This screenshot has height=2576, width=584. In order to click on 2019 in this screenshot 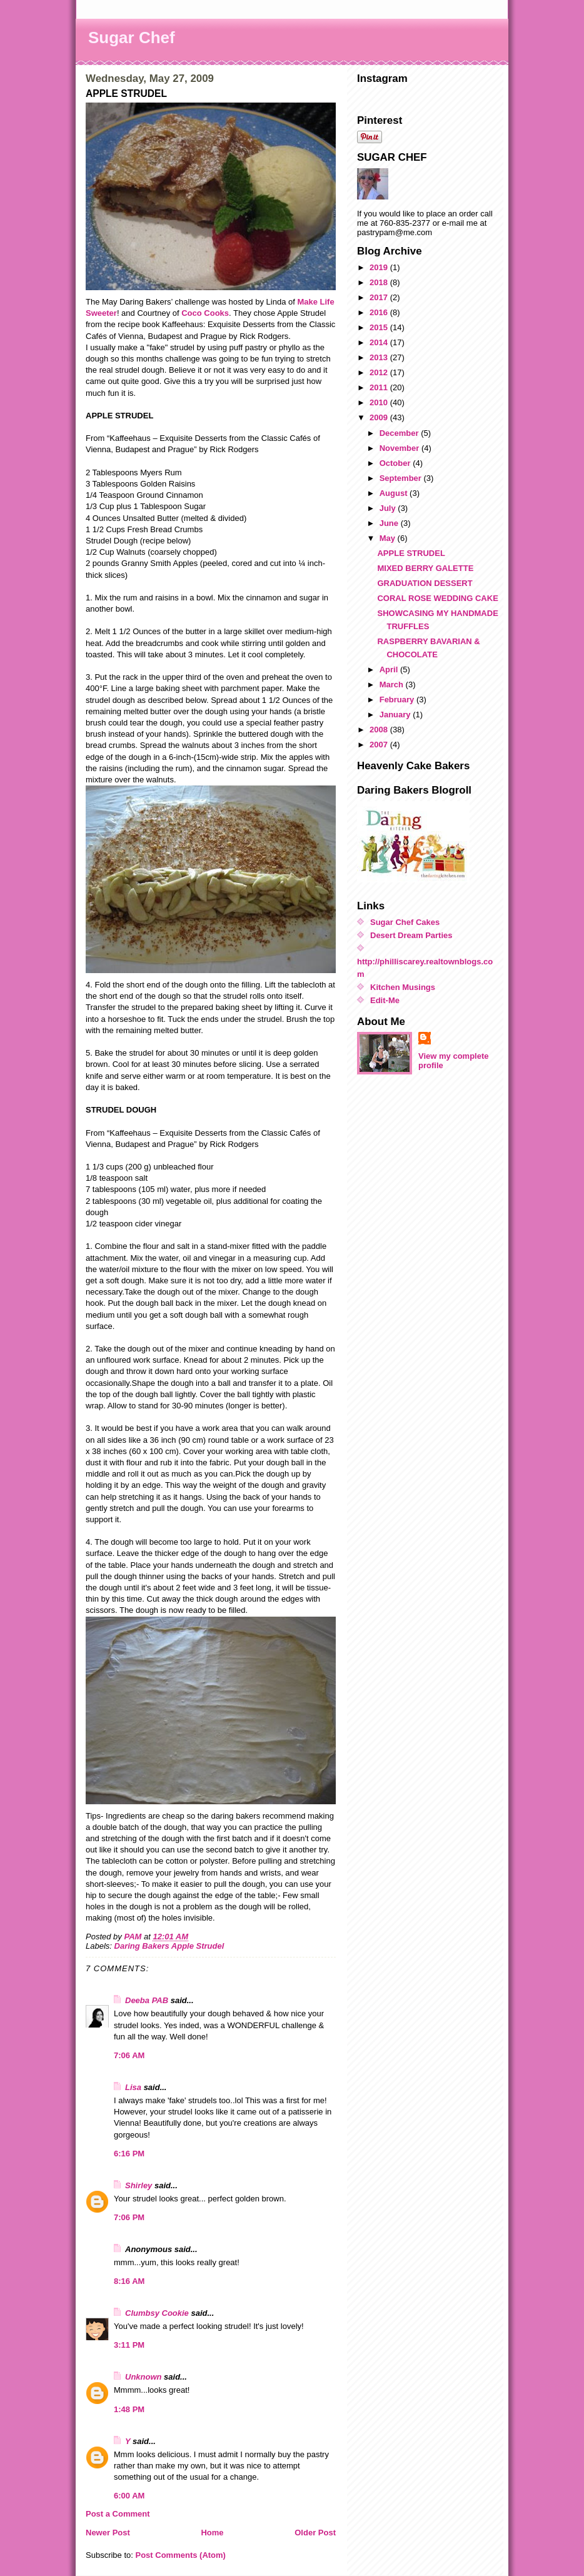, I will do `click(380, 267)`.